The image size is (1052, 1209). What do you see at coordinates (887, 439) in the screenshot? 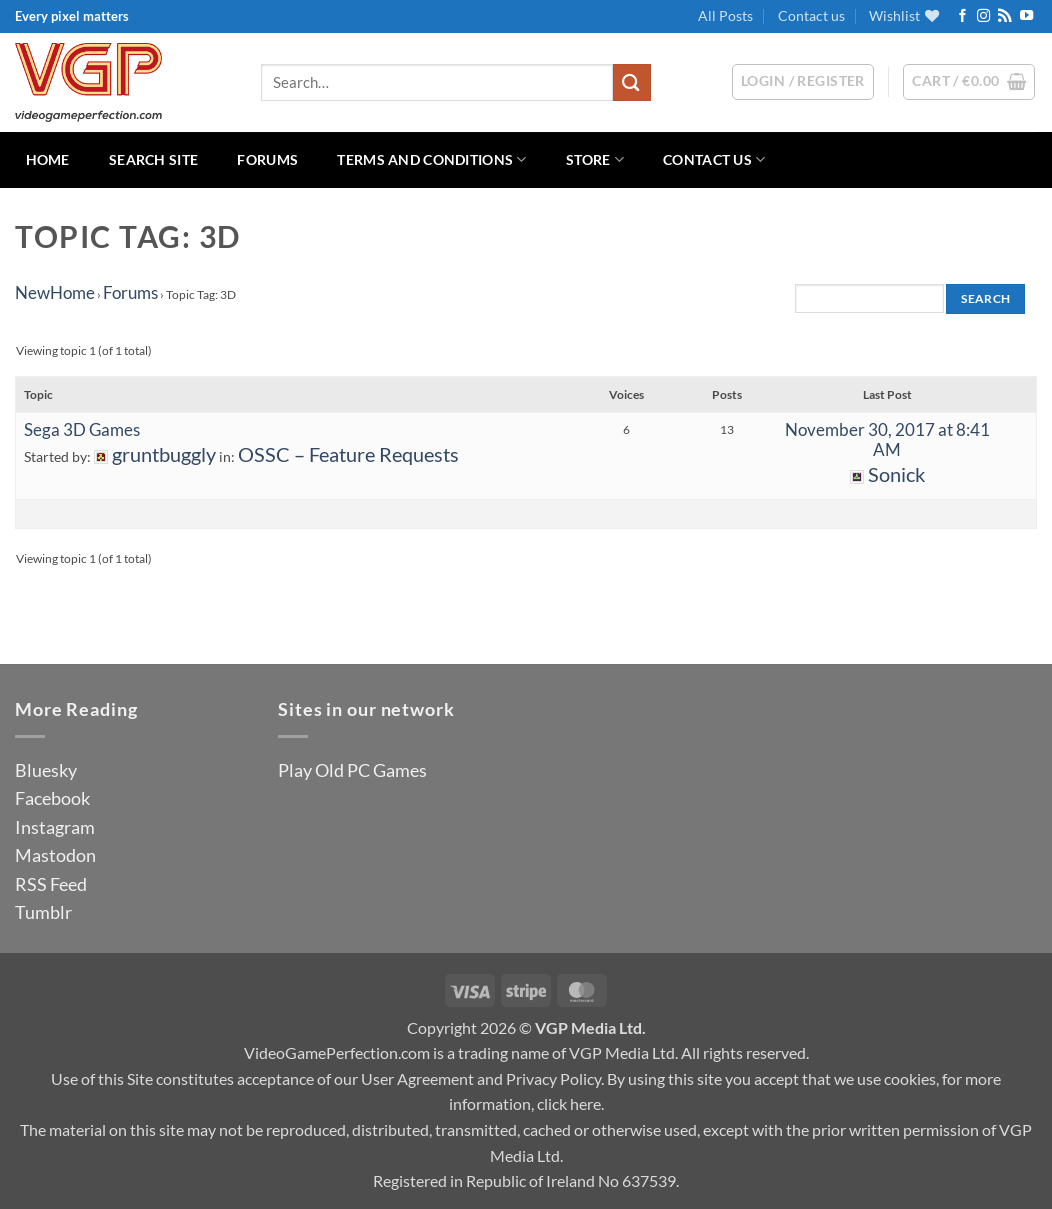
I see `November 30, 2017 at 8:41 AM` at bounding box center [887, 439].